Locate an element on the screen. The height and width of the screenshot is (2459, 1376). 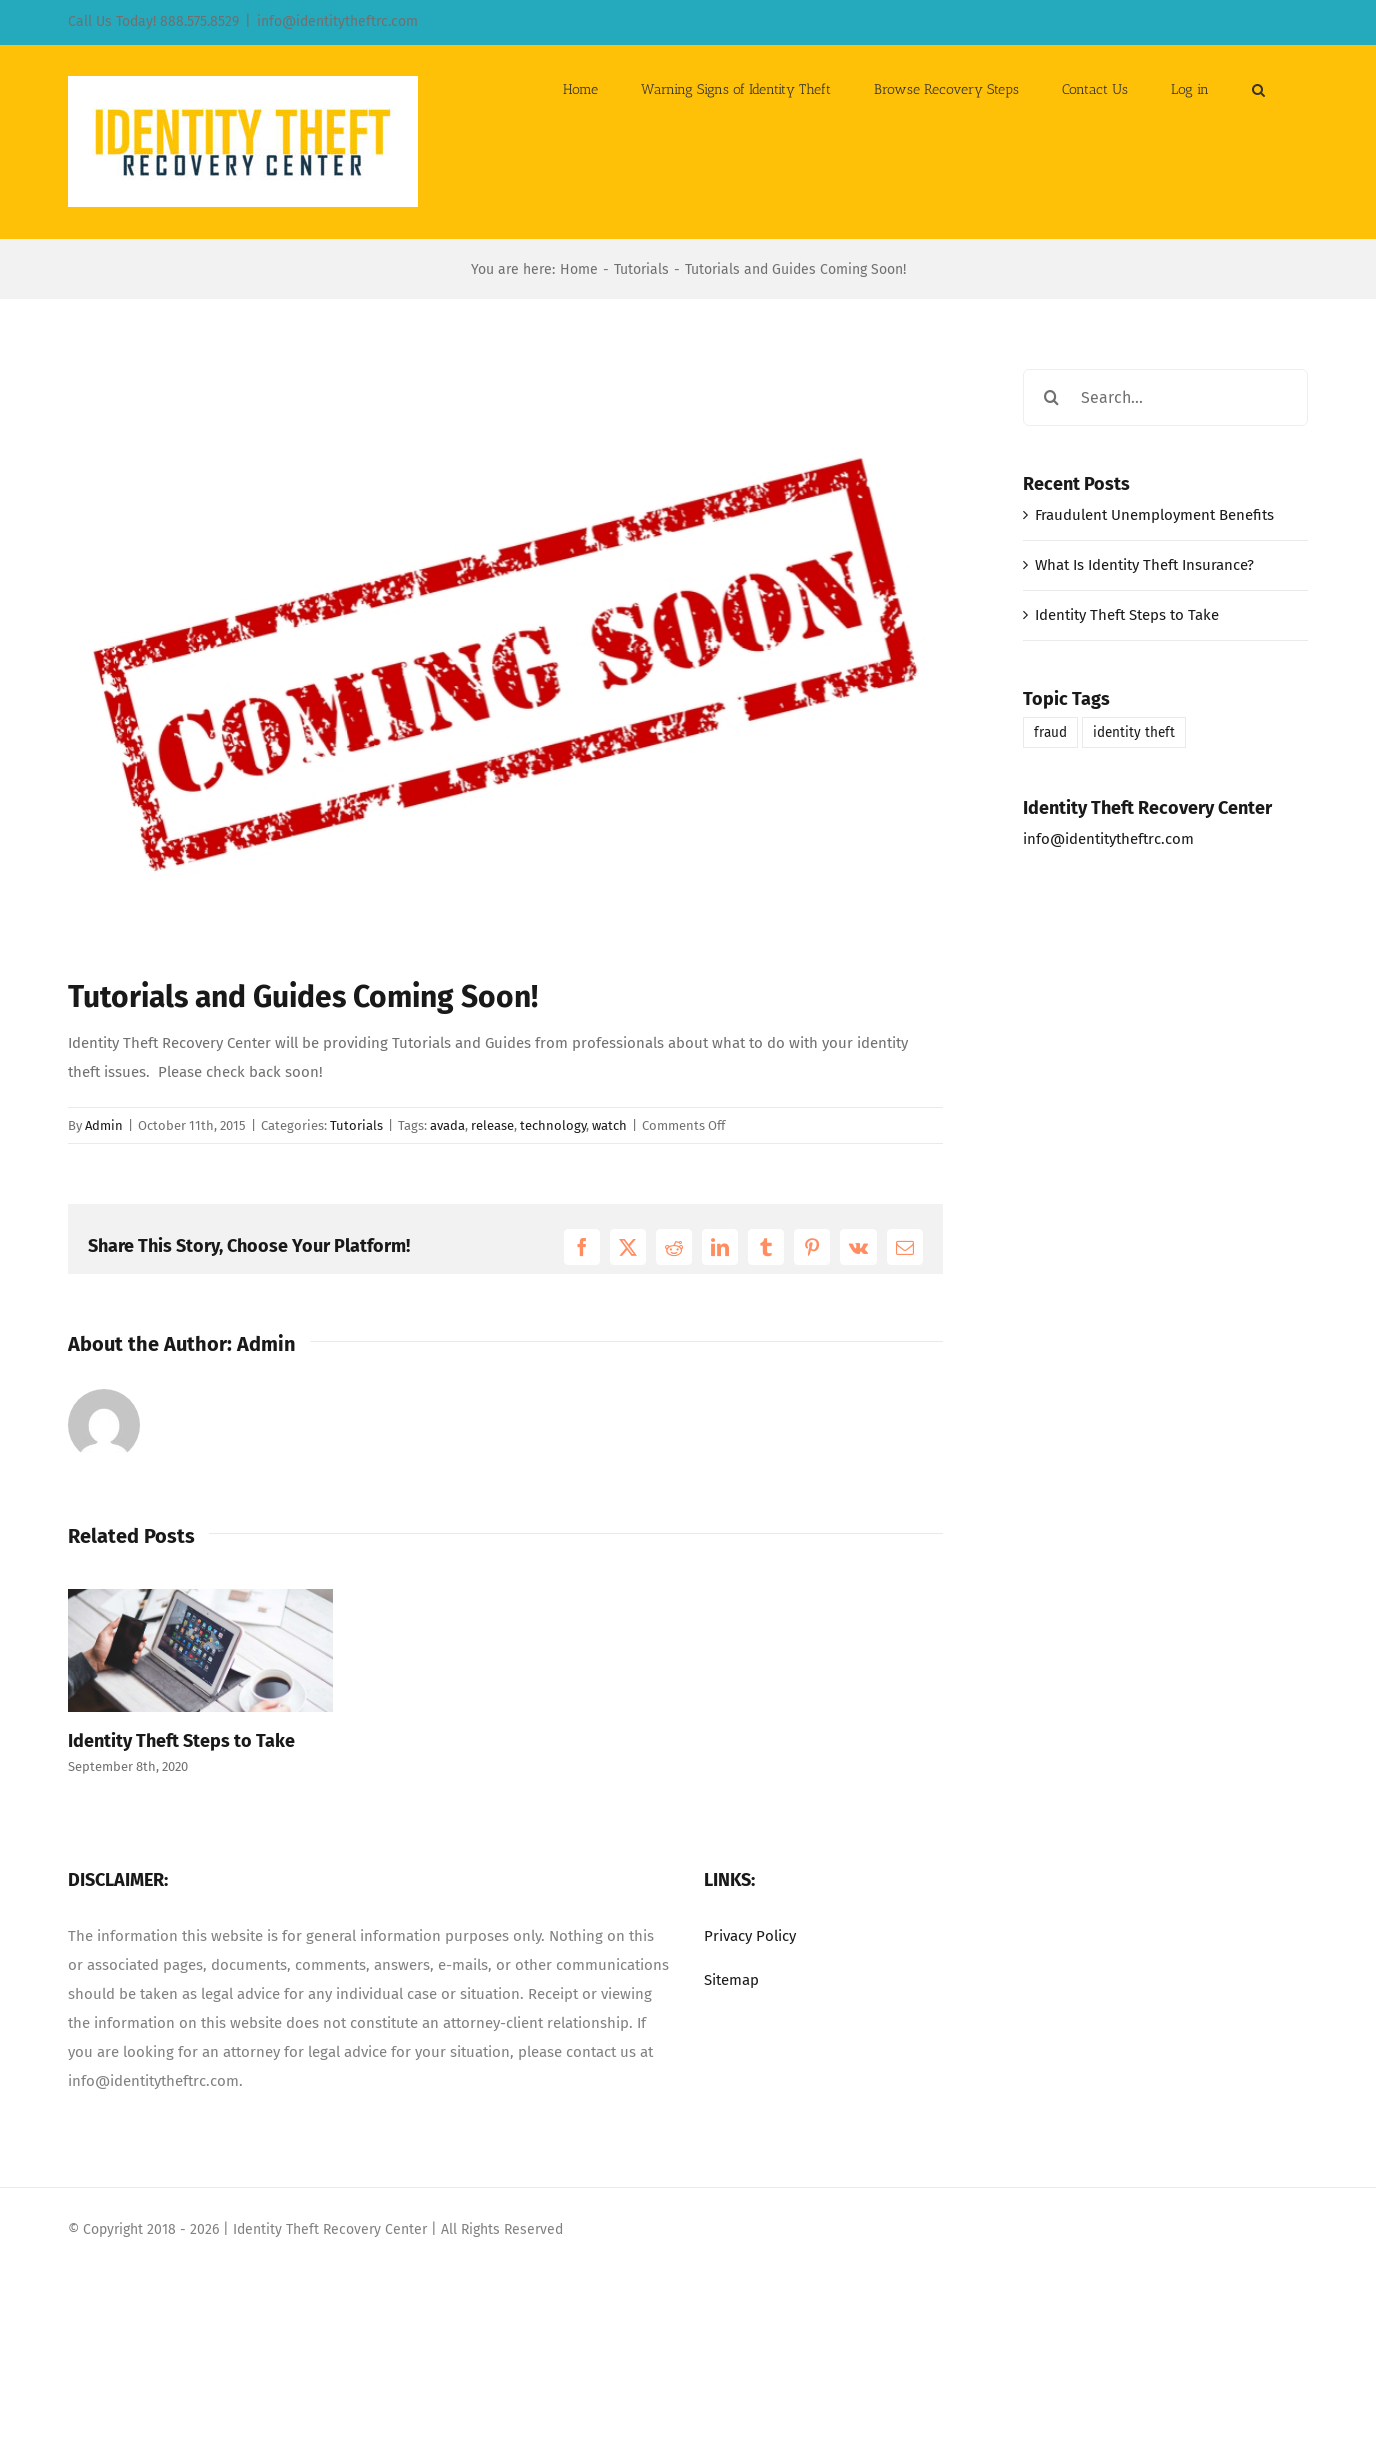
release is located at coordinates (492, 1125).